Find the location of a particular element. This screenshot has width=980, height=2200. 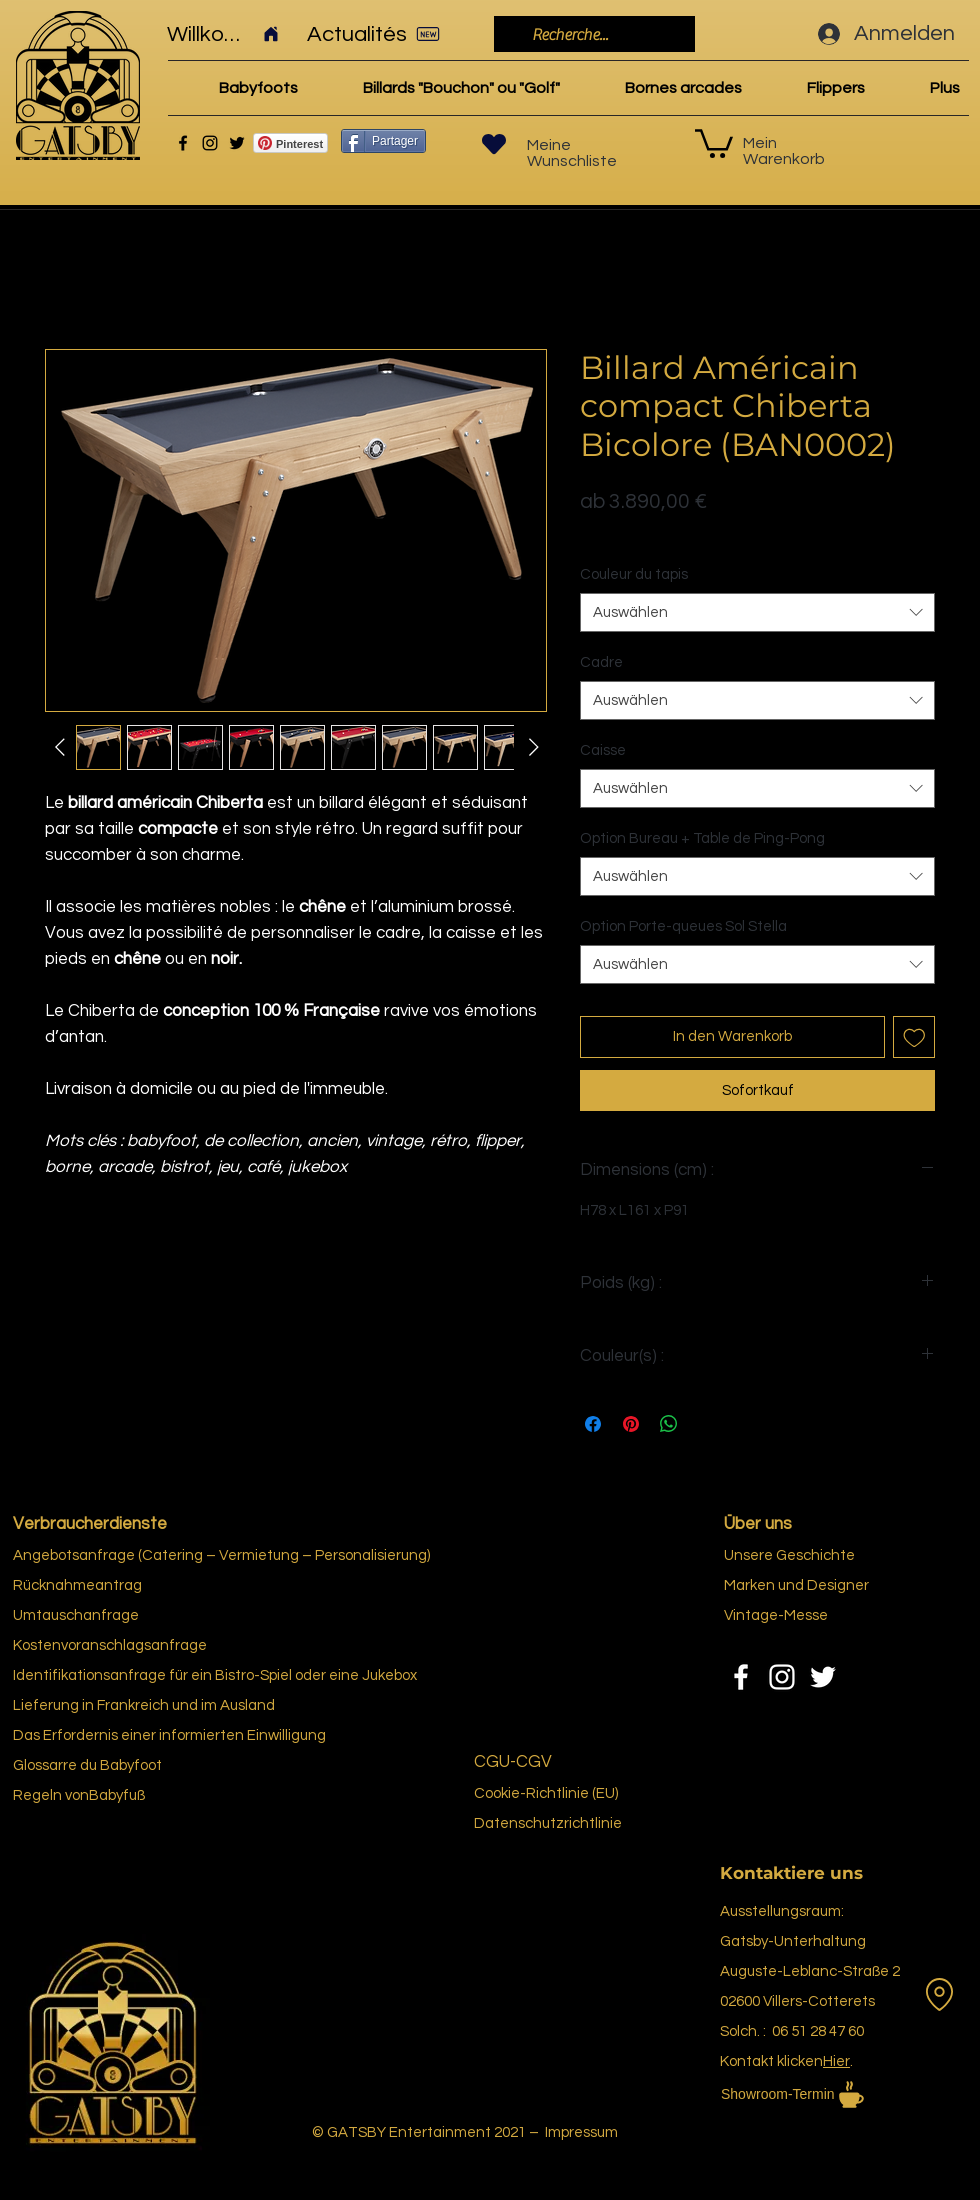

[Showroom-Termin] is located at coordinates (830, 2094).